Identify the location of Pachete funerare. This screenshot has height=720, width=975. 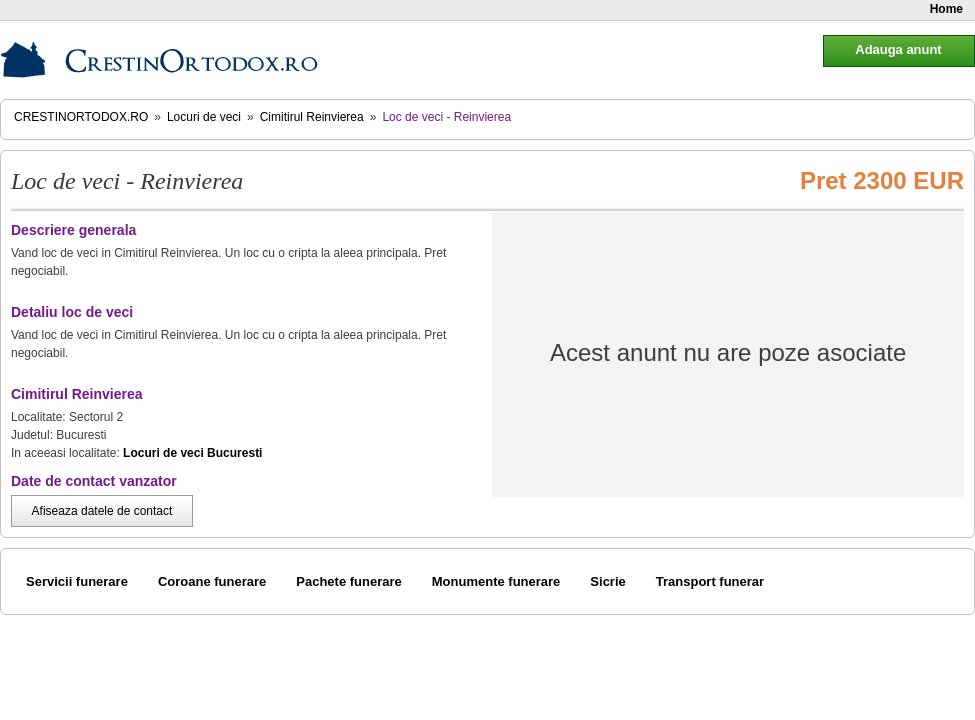
(349, 581).